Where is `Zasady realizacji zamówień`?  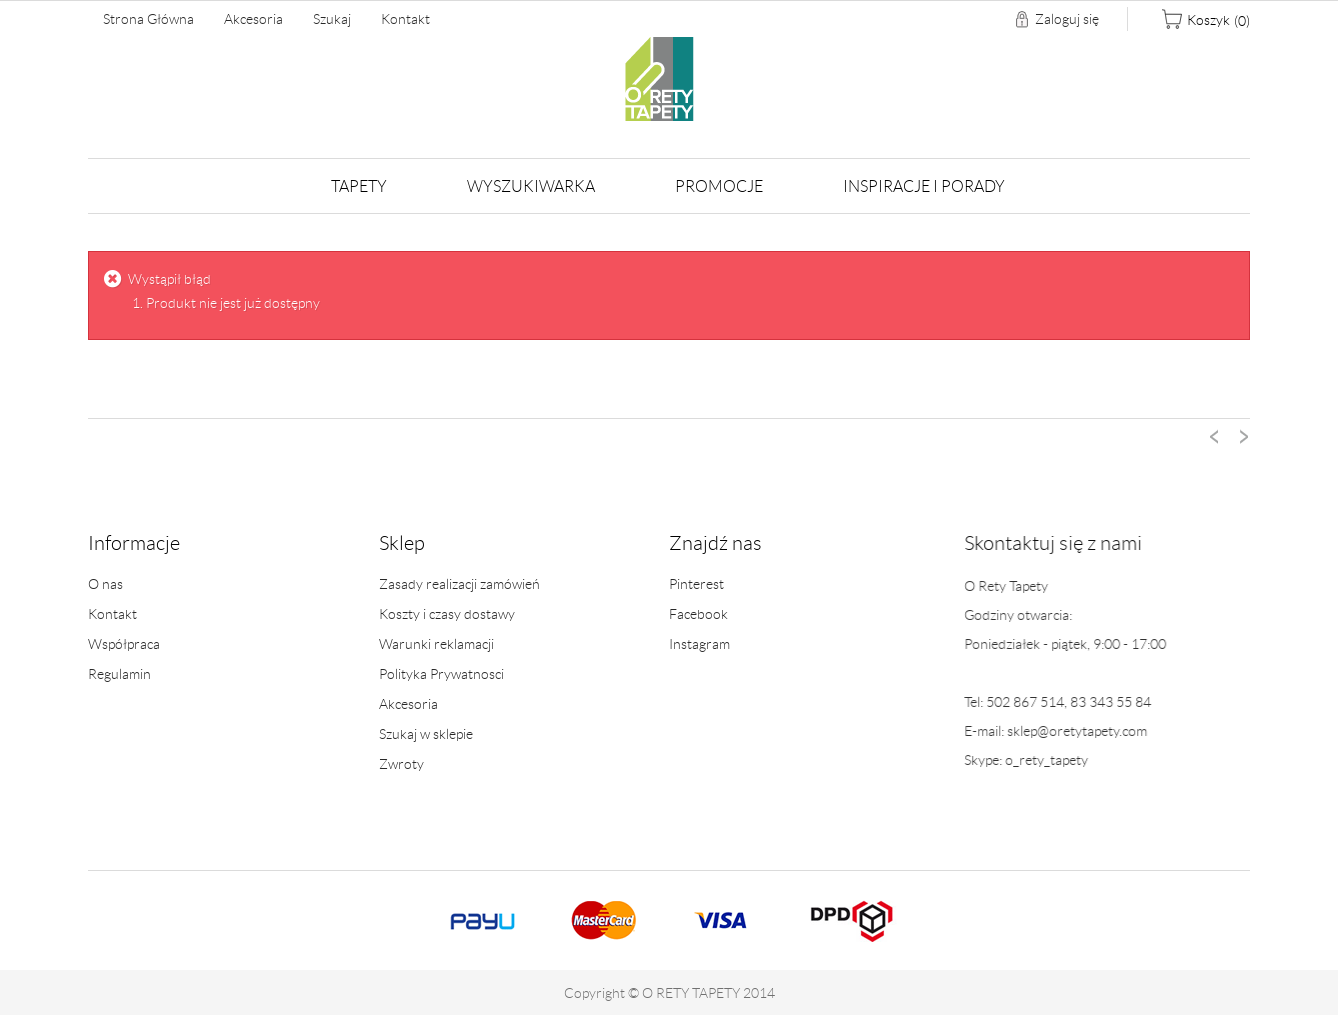
Zasady realizacji zamówień is located at coordinates (459, 584).